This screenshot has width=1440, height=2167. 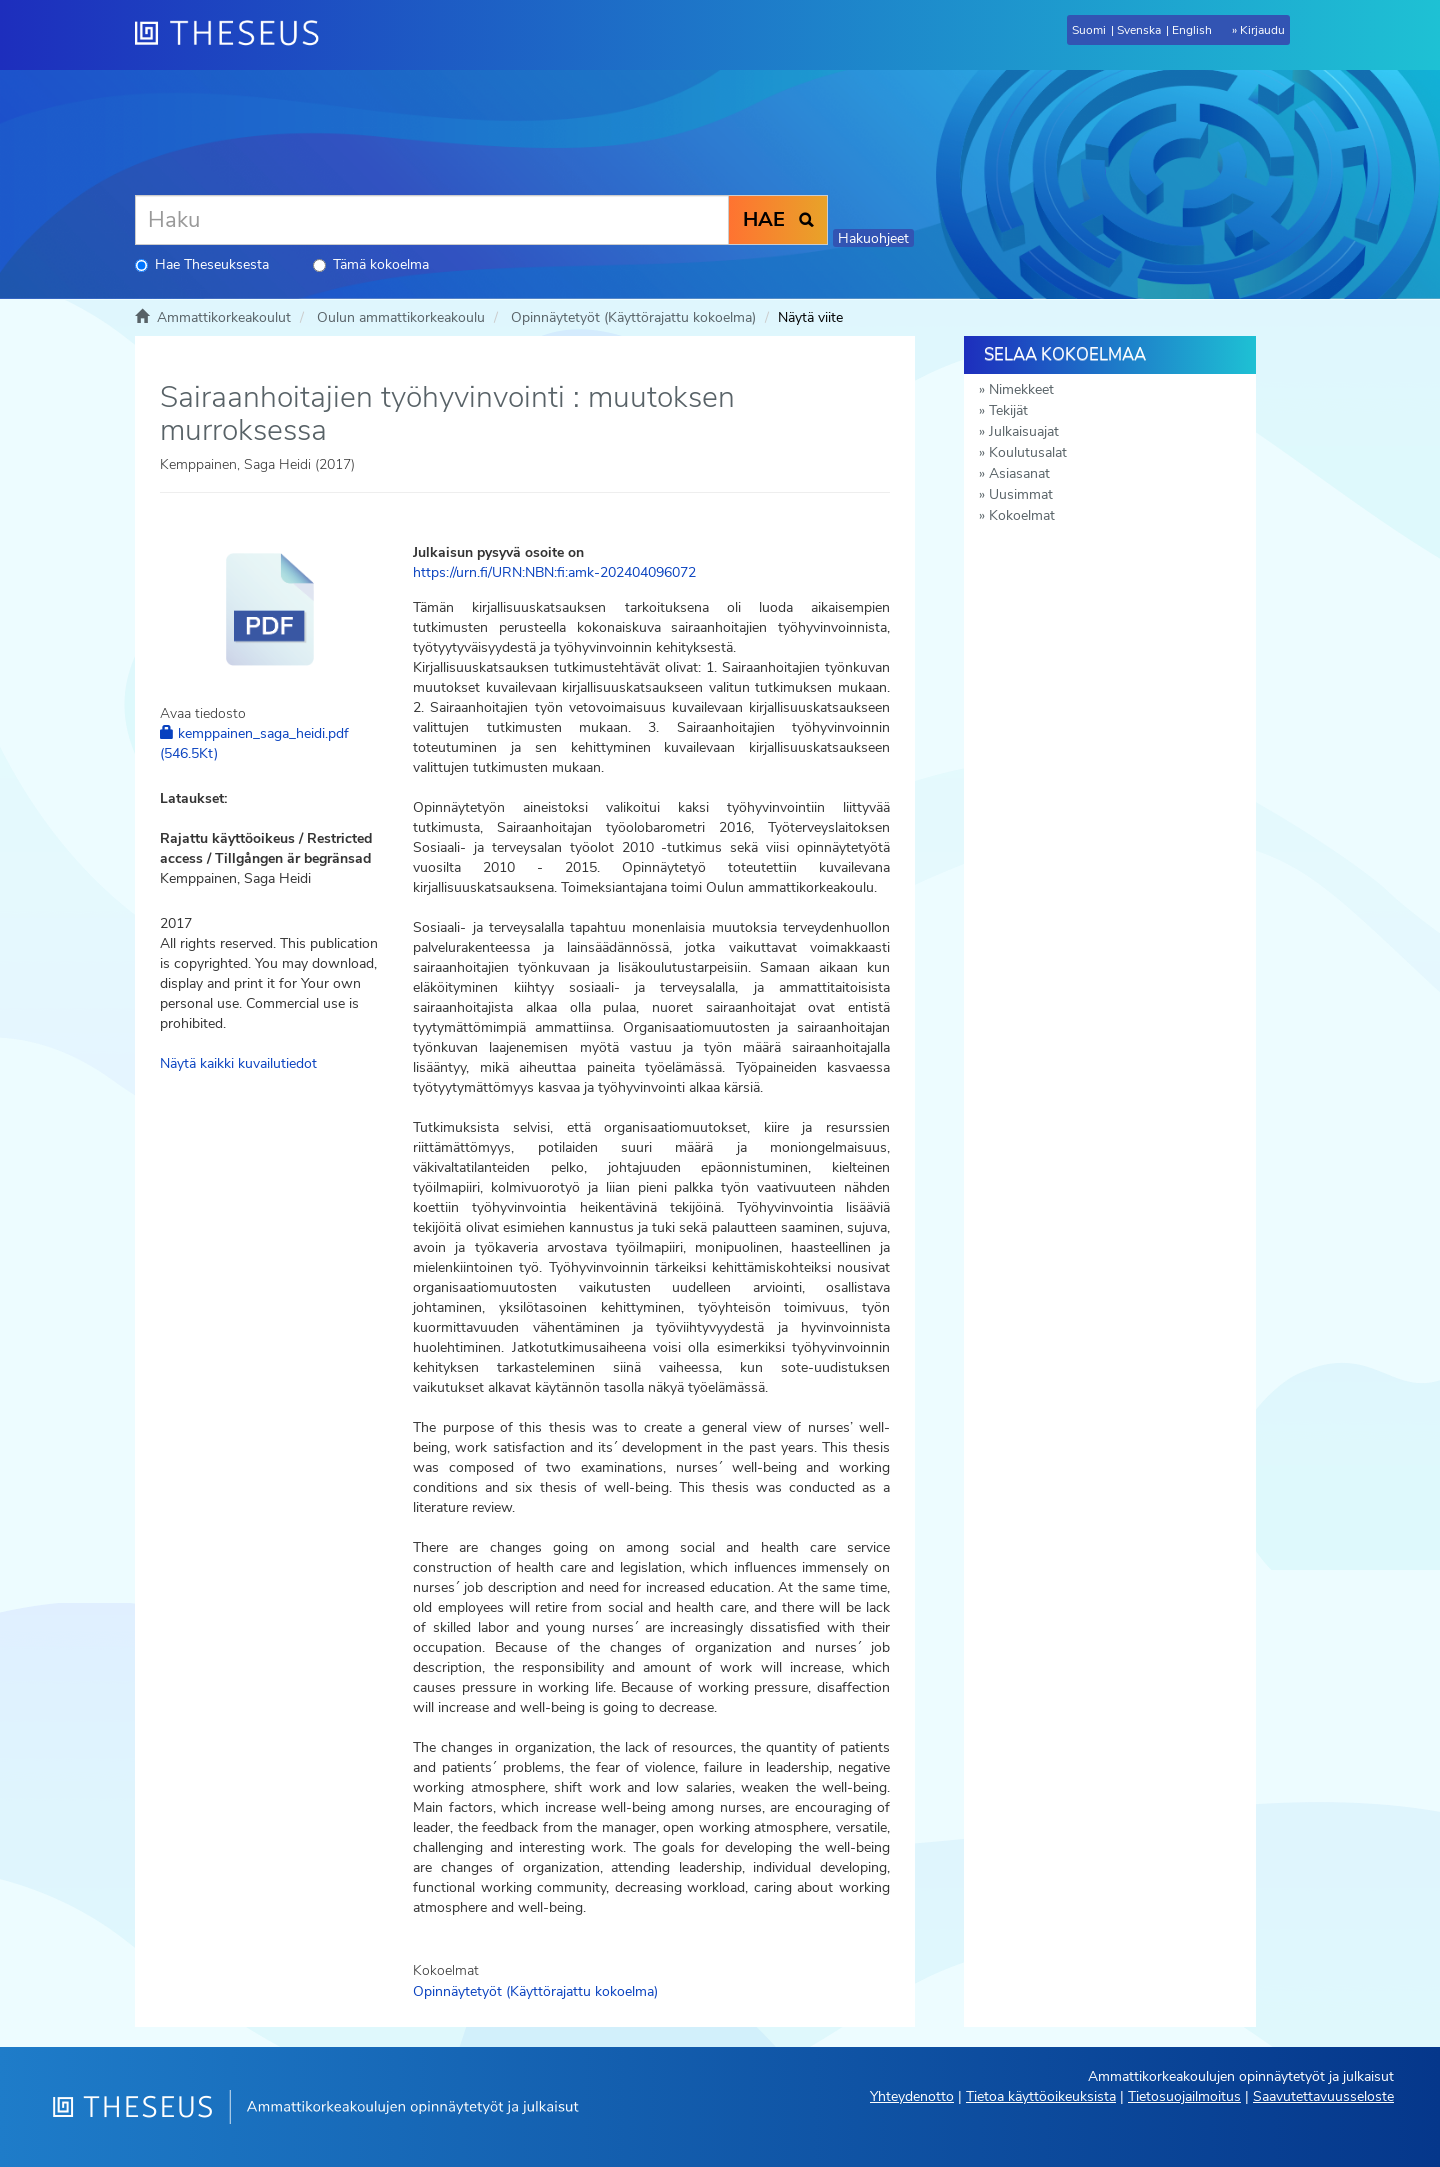 I want to click on Julkaisuajat, so click(x=1024, y=431).